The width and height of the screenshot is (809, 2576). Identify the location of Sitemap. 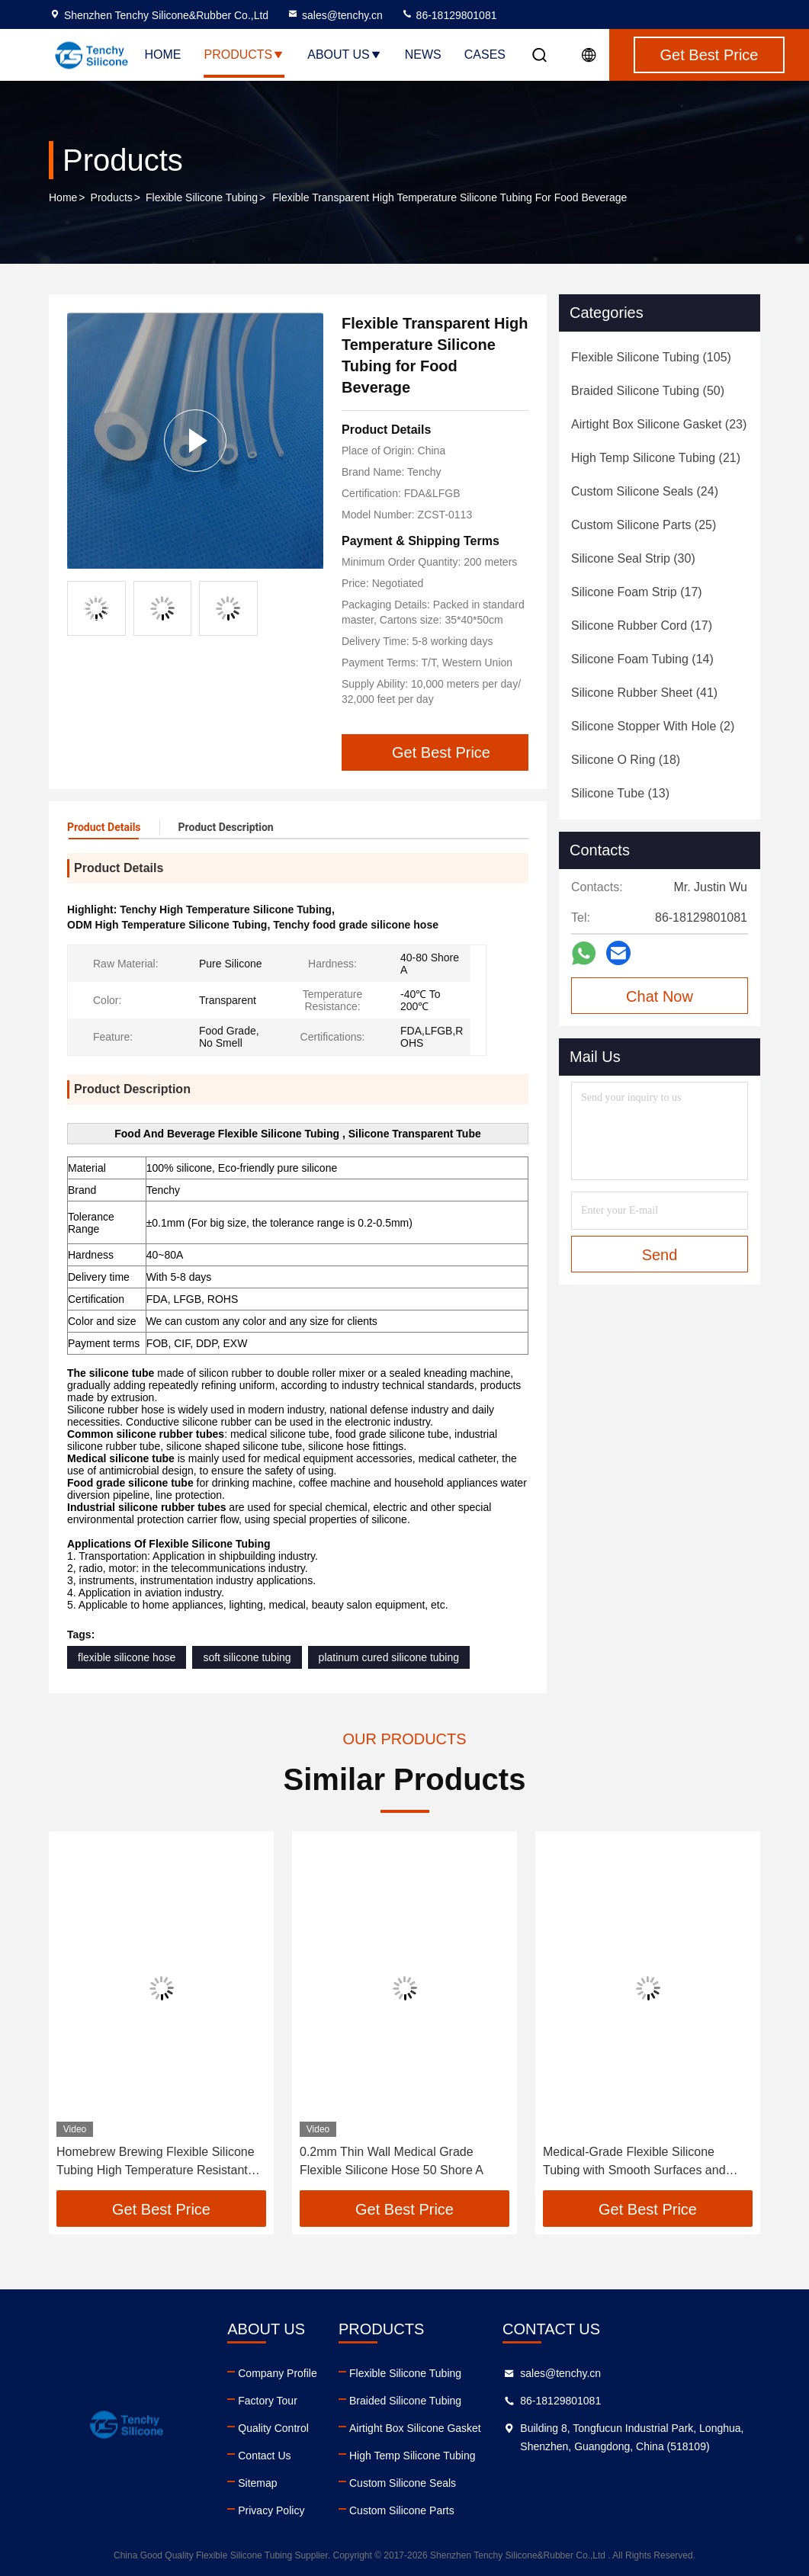
(257, 2483).